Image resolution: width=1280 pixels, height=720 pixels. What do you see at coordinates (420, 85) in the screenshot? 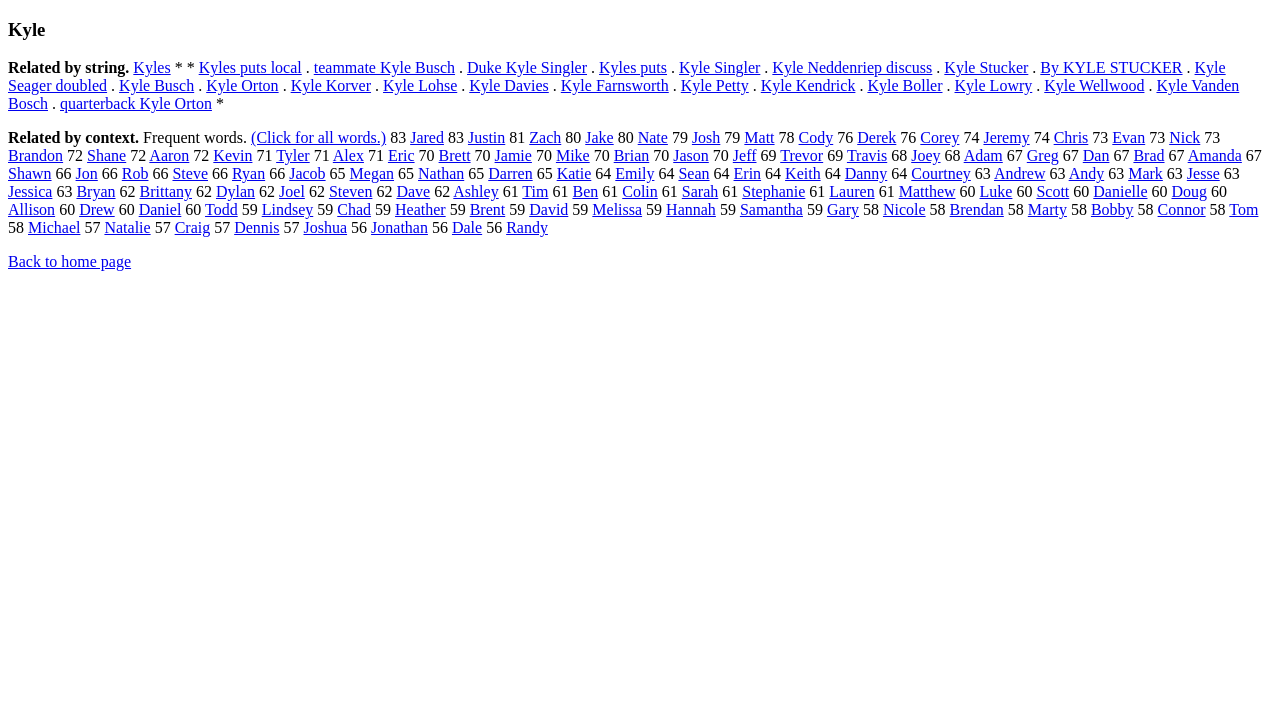
I see `Kyle Lohse` at bounding box center [420, 85].